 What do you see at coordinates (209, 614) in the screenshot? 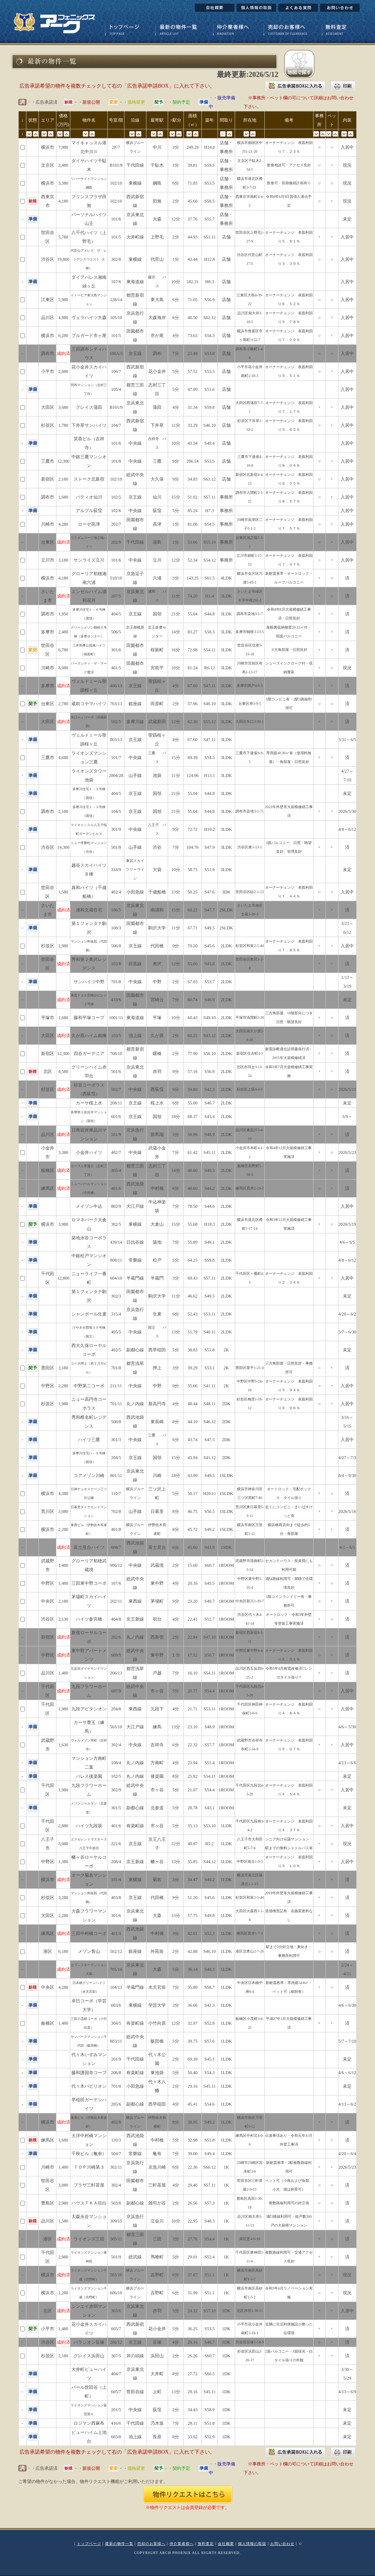
I see `S44.8` at bounding box center [209, 614].